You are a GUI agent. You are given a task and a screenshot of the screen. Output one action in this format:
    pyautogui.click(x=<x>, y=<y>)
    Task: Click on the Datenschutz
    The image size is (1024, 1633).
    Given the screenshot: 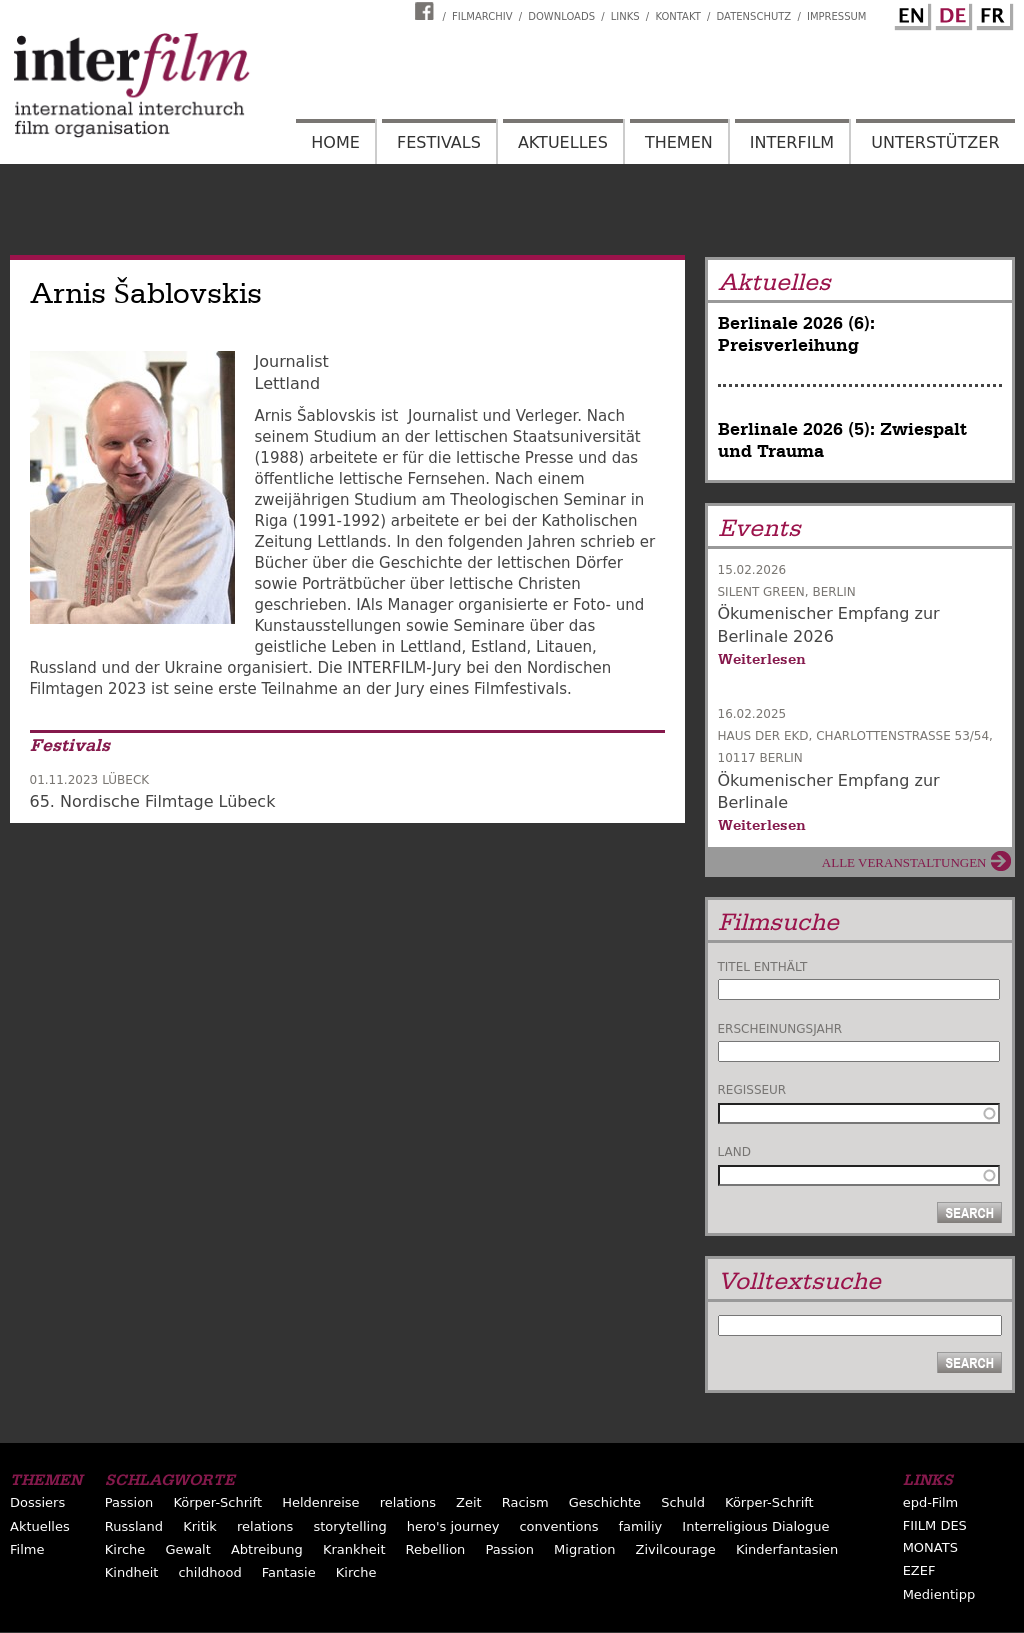 What is the action you would take?
    pyautogui.click(x=754, y=16)
    